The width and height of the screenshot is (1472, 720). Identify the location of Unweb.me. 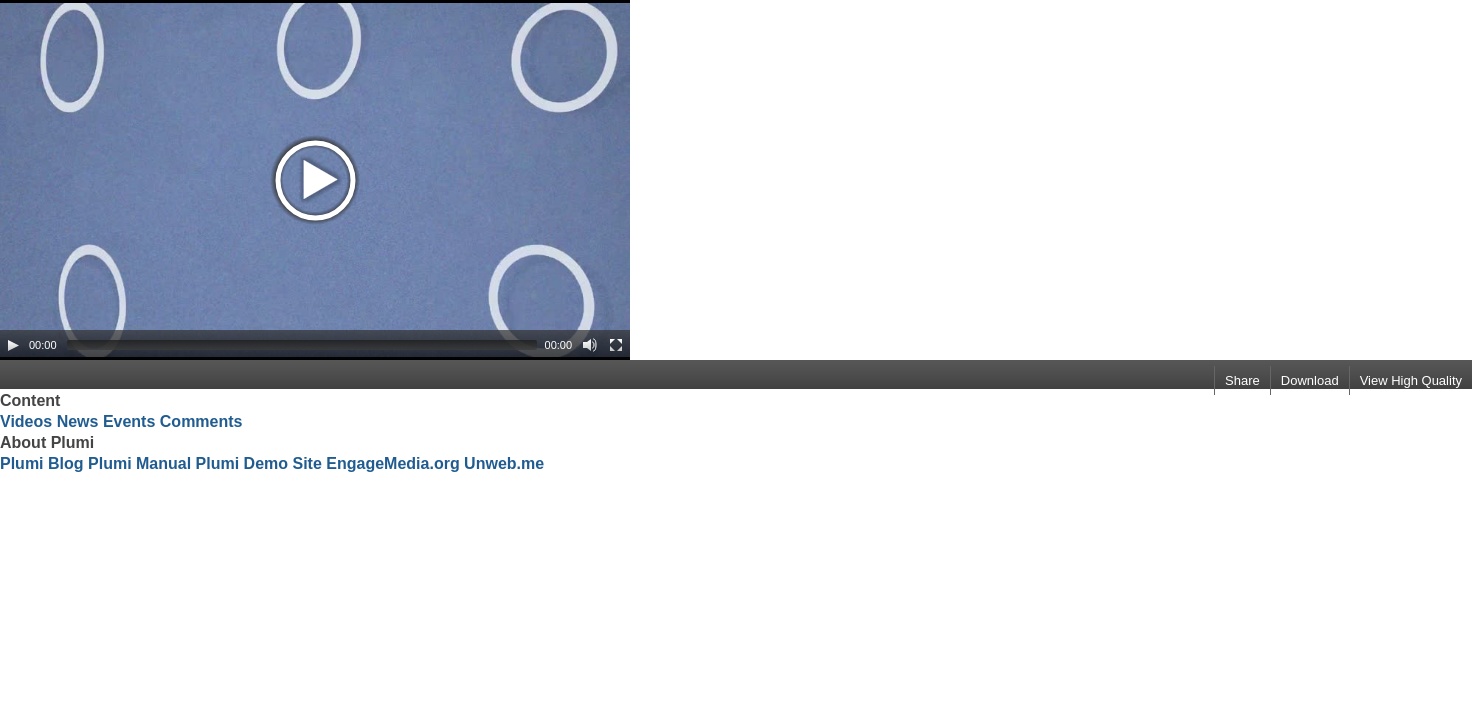
(504, 463).